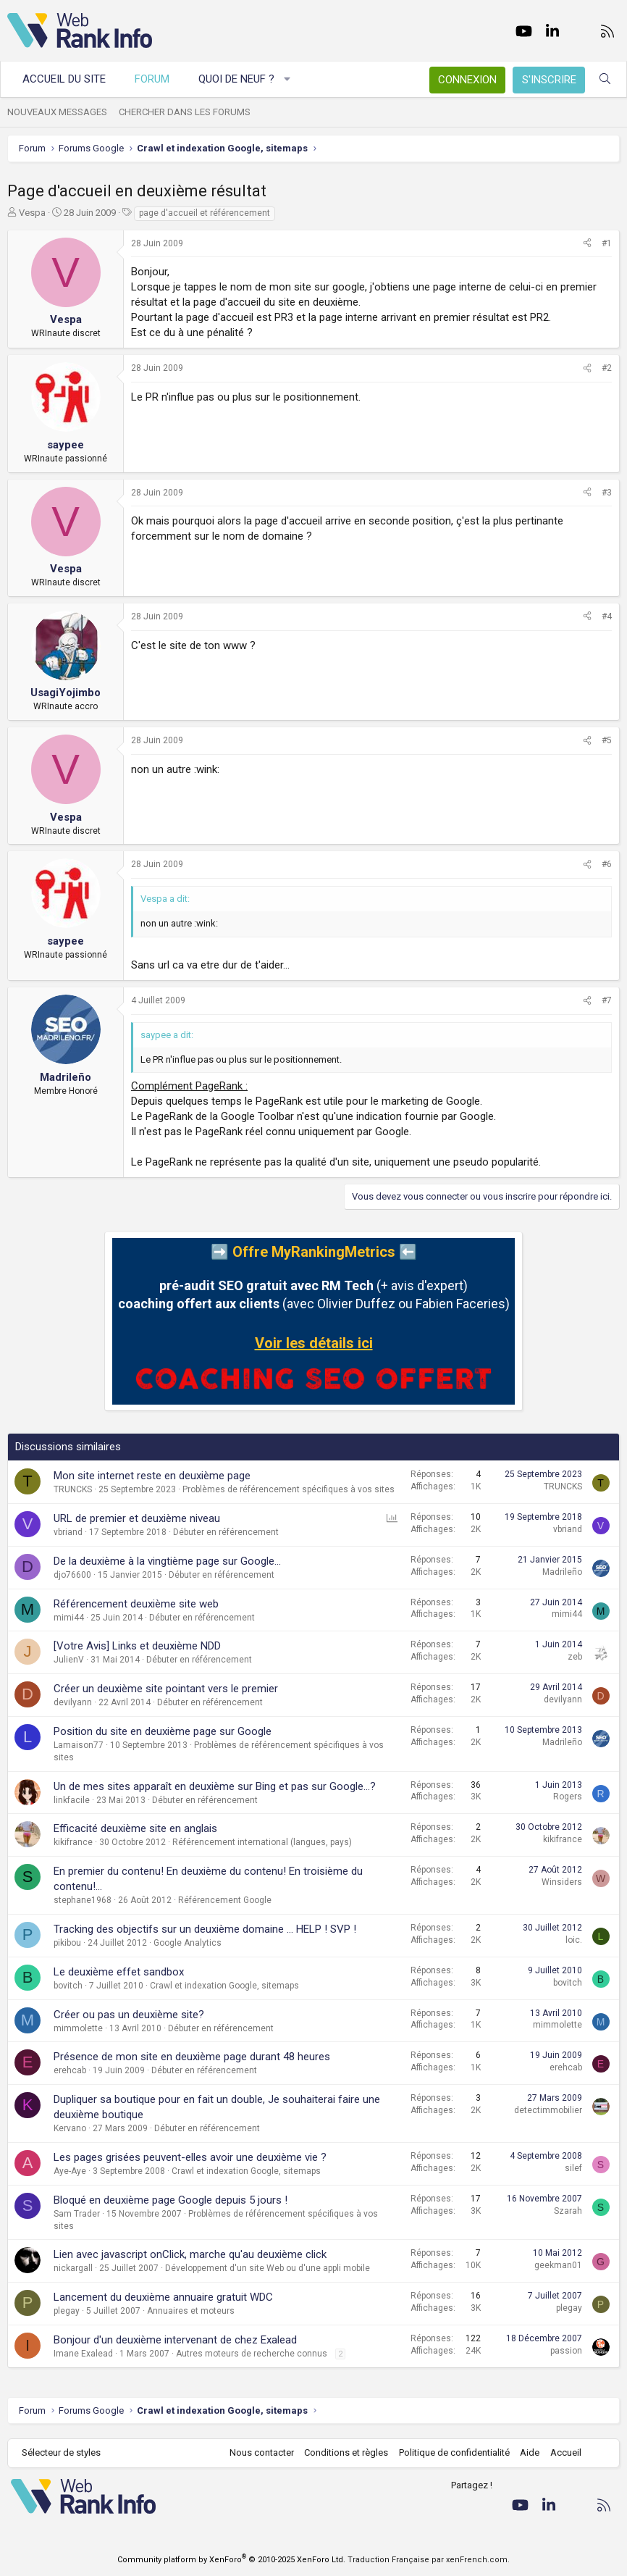  What do you see at coordinates (61, 2452) in the screenshot?
I see `Sélecteur de styles [Style: WebRankInfo]` at bounding box center [61, 2452].